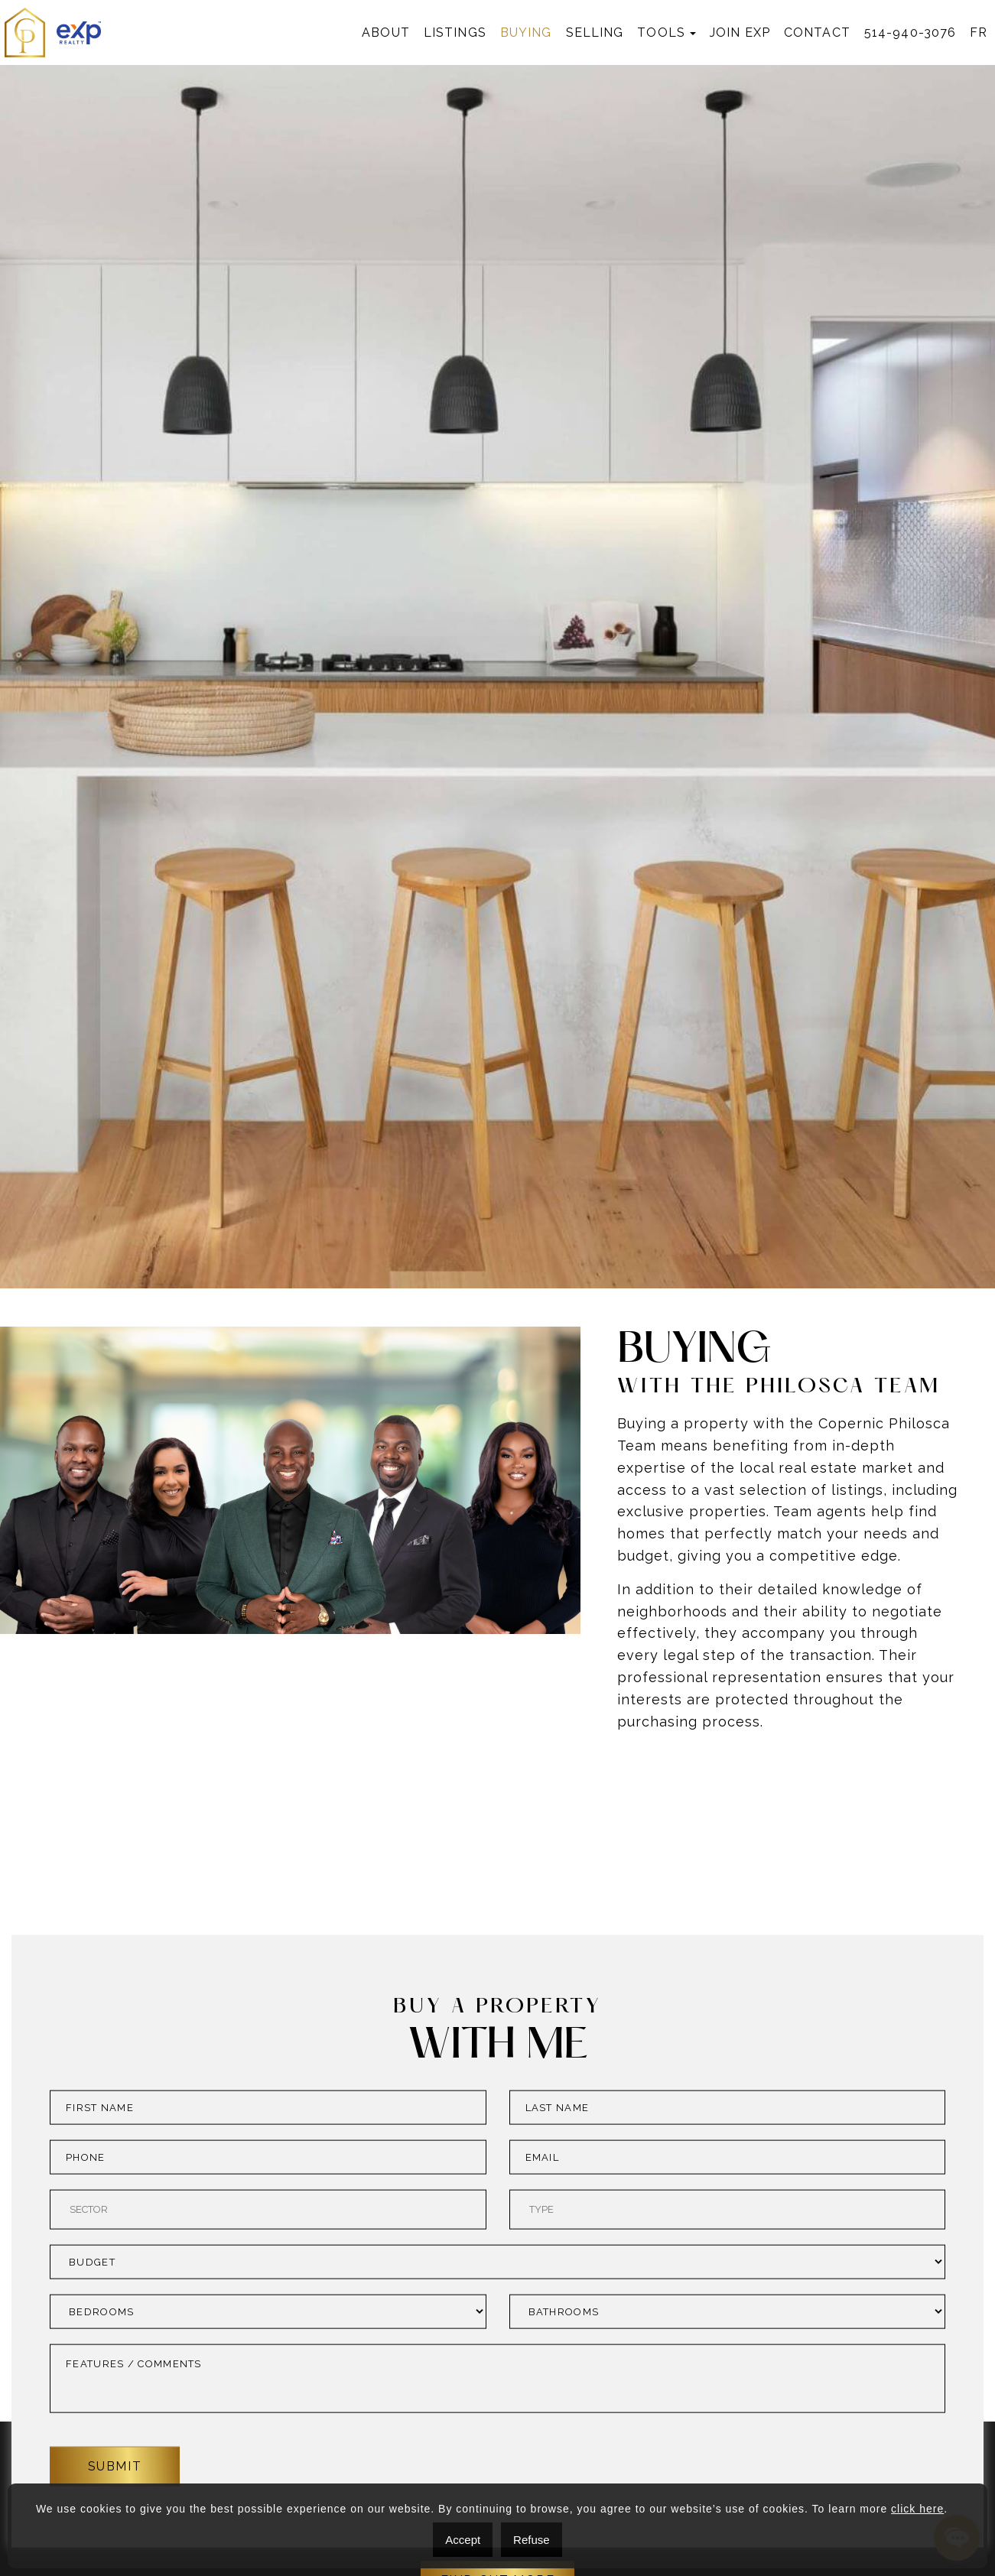  What do you see at coordinates (266, 2430) in the screenshot?
I see `[searchbox]` at bounding box center [266, 2430].